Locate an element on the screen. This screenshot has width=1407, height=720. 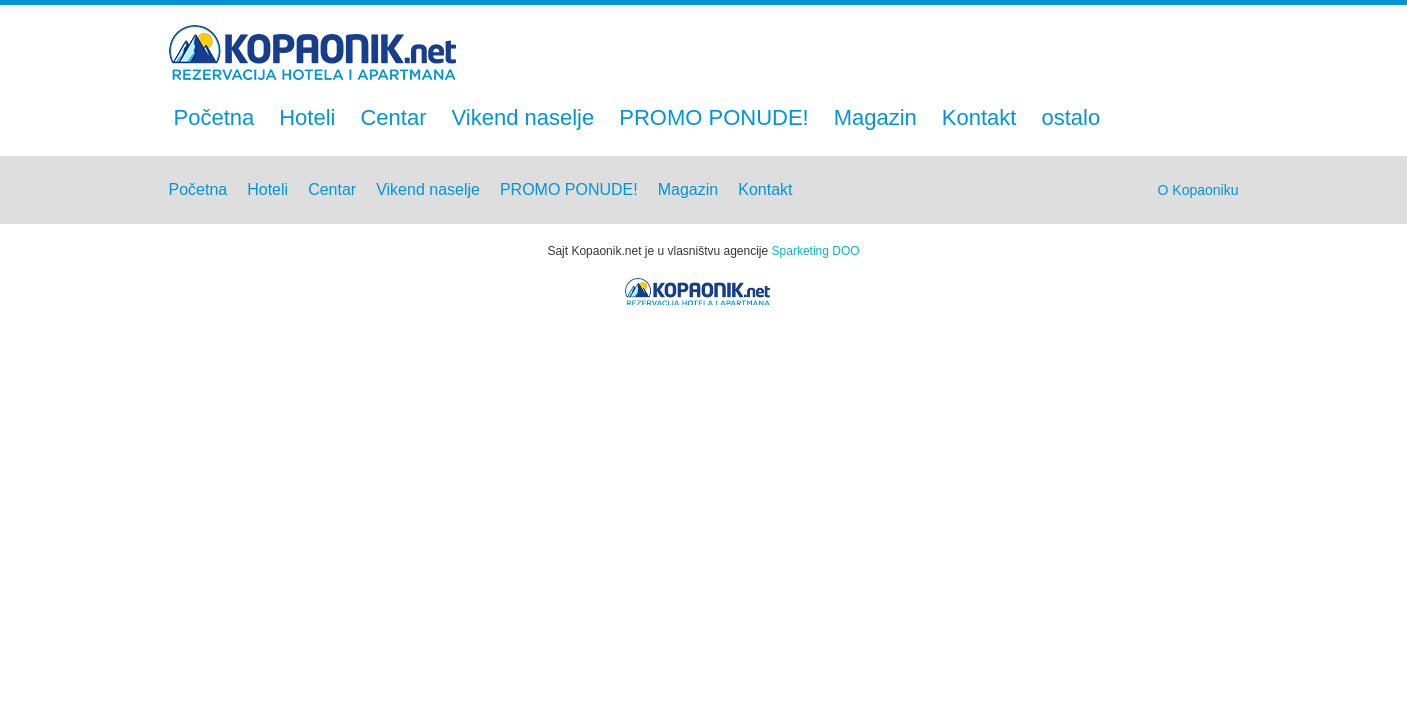
Sparketing DOO is located at coordinates (816, 251).